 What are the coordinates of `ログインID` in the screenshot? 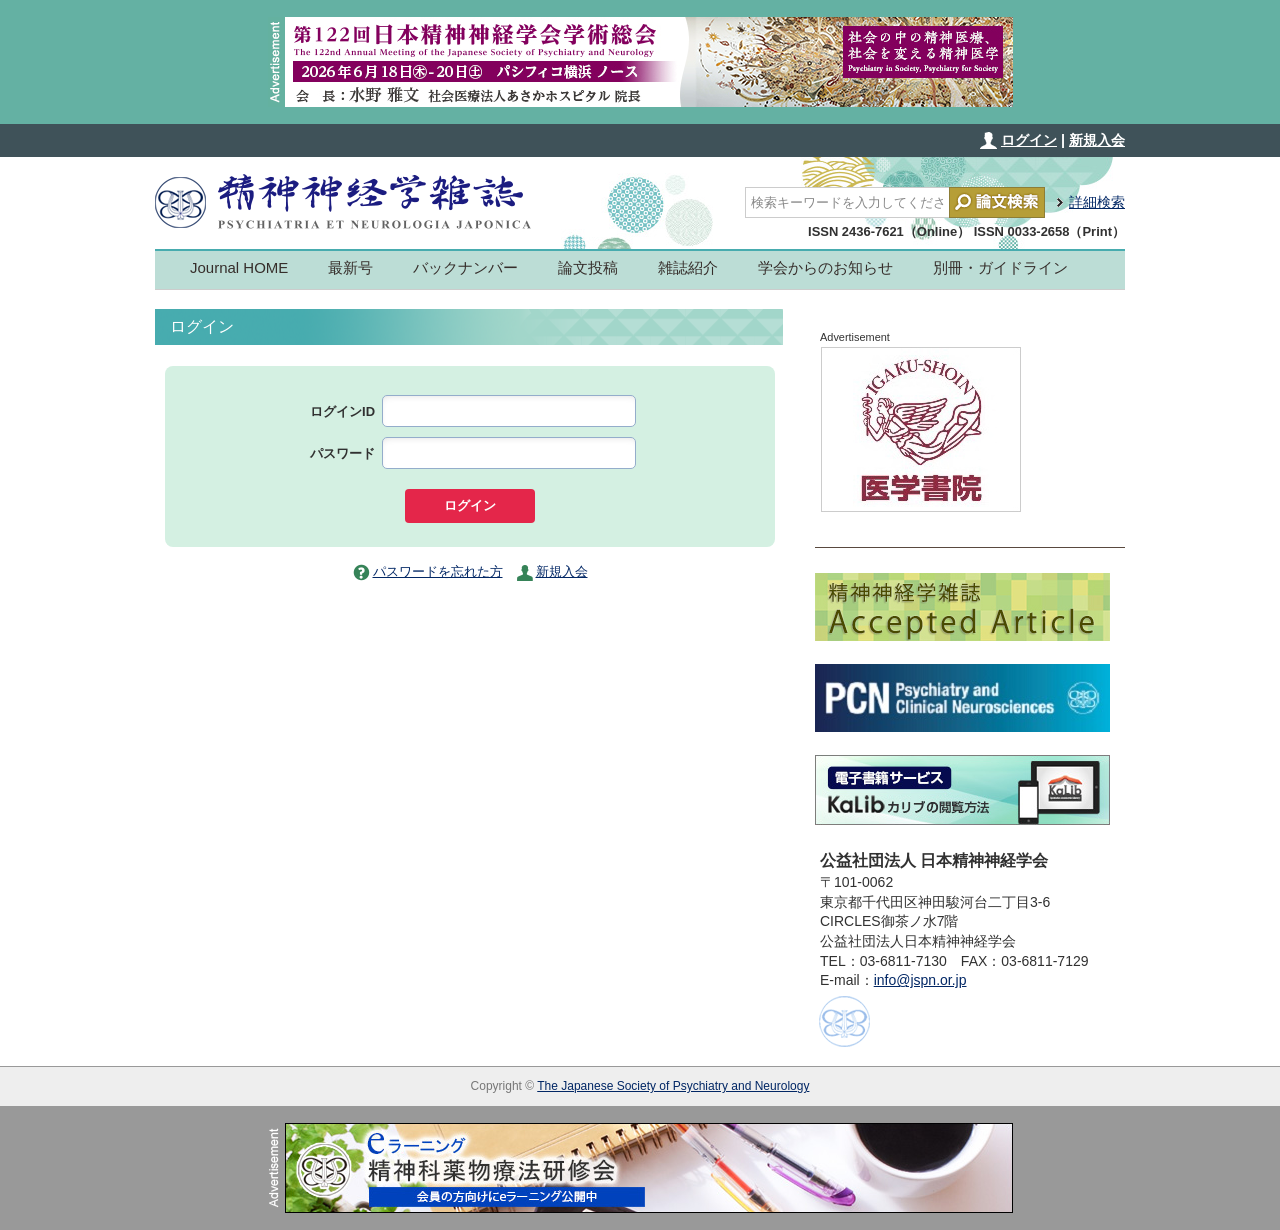 It's located at (342, 411).